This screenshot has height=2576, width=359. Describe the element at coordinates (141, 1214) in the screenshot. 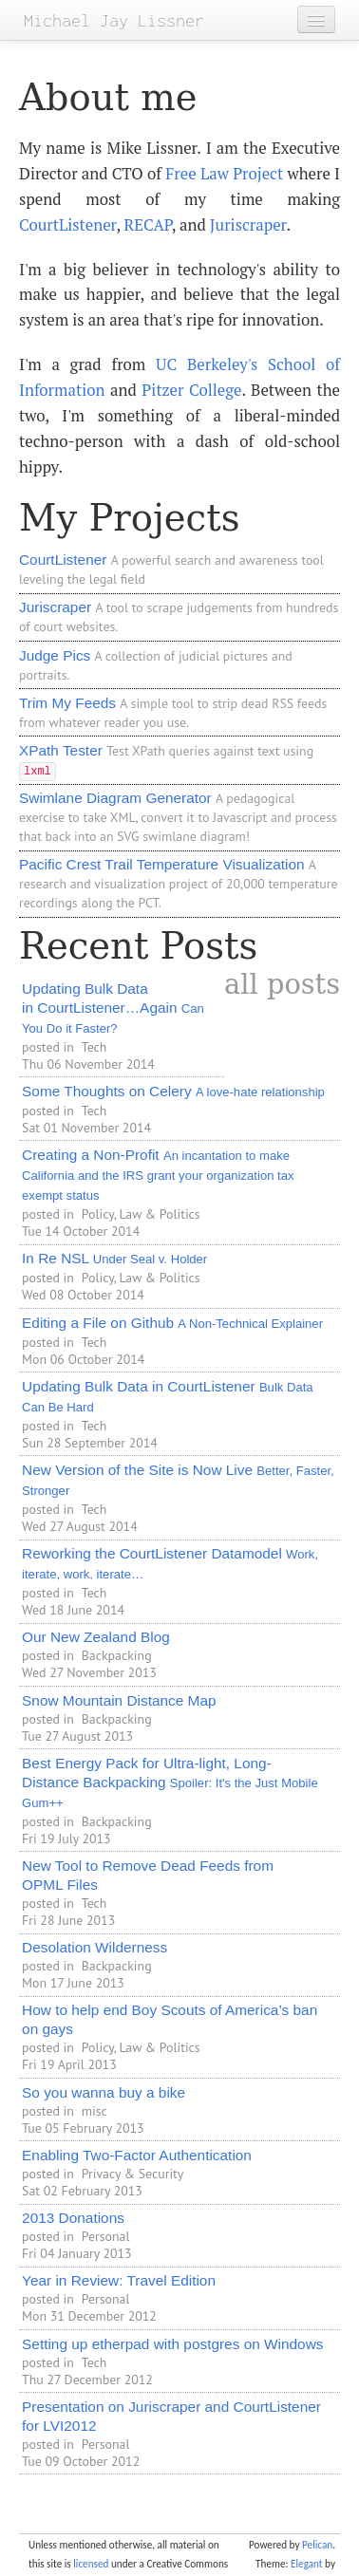

I see `Policy, Law & Politics` at that location.